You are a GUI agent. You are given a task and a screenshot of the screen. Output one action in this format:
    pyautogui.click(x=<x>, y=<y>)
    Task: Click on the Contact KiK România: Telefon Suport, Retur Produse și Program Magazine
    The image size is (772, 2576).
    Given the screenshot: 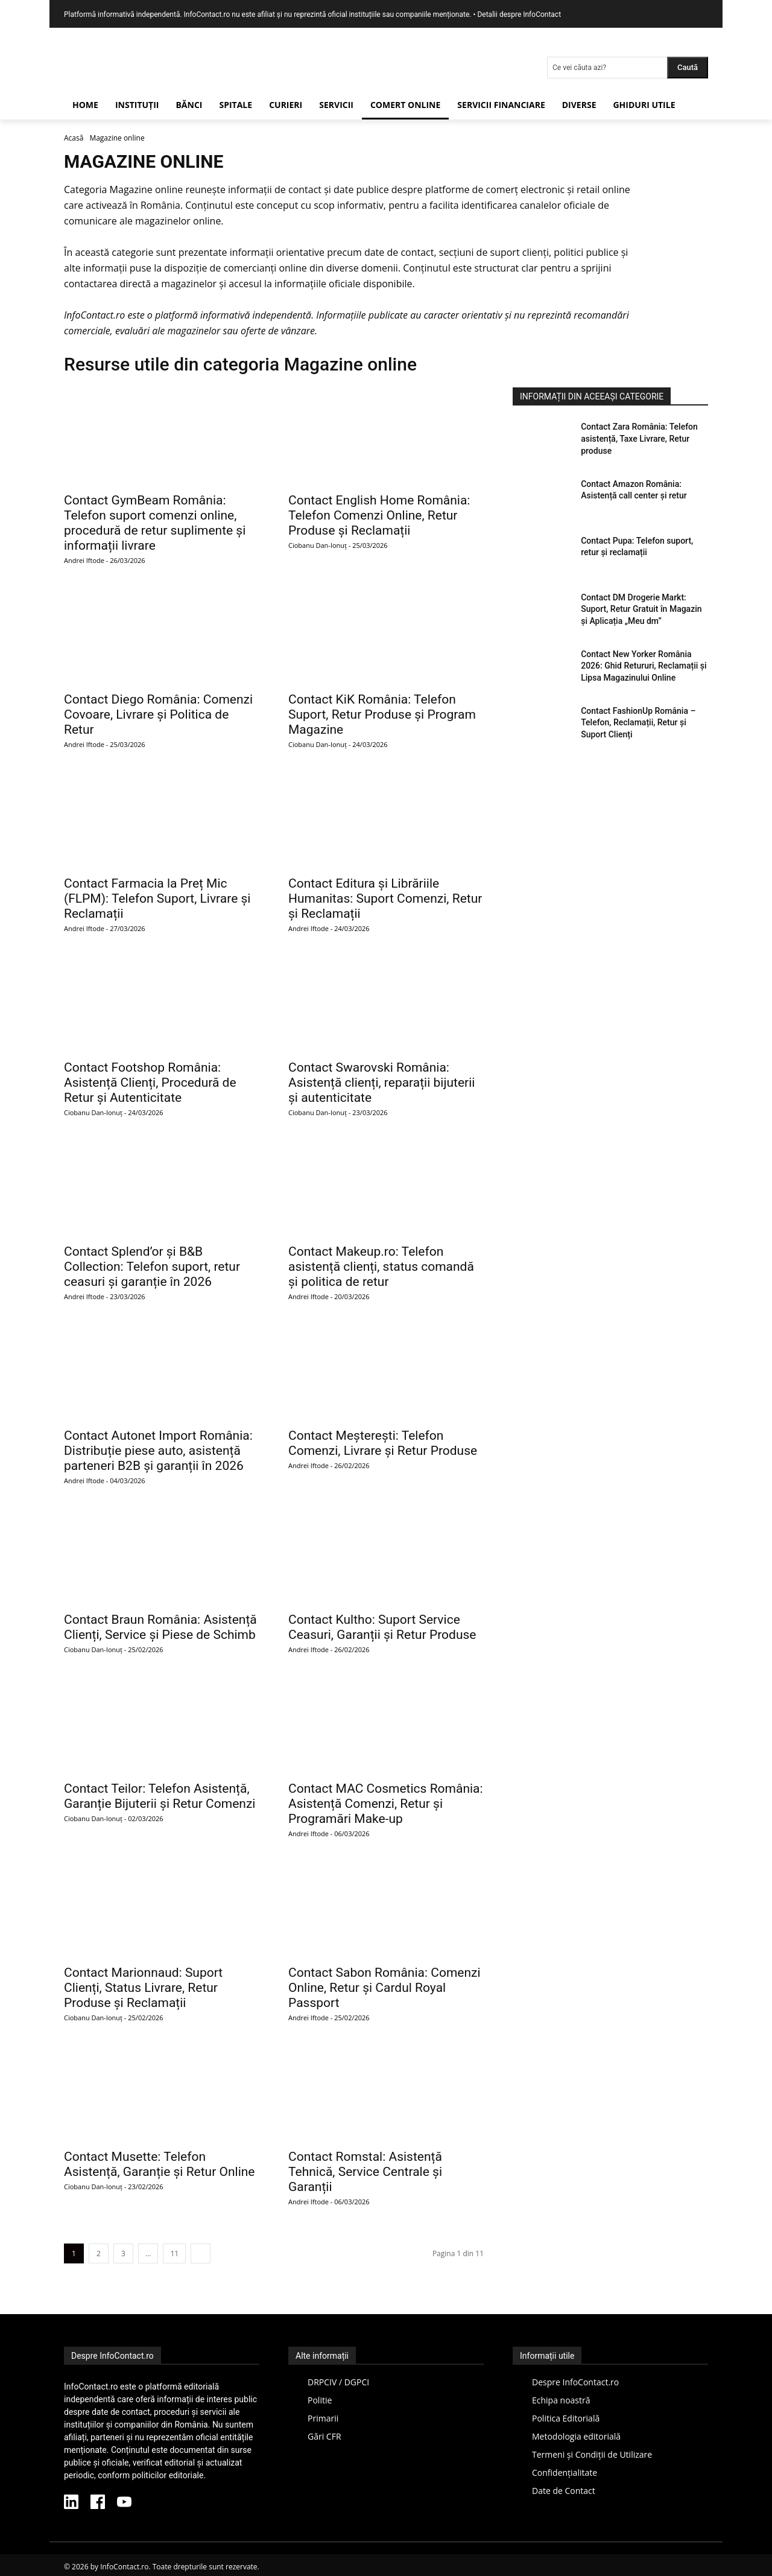 What is the action you would take?
    pyautogui.click(x=382, y=714)
    